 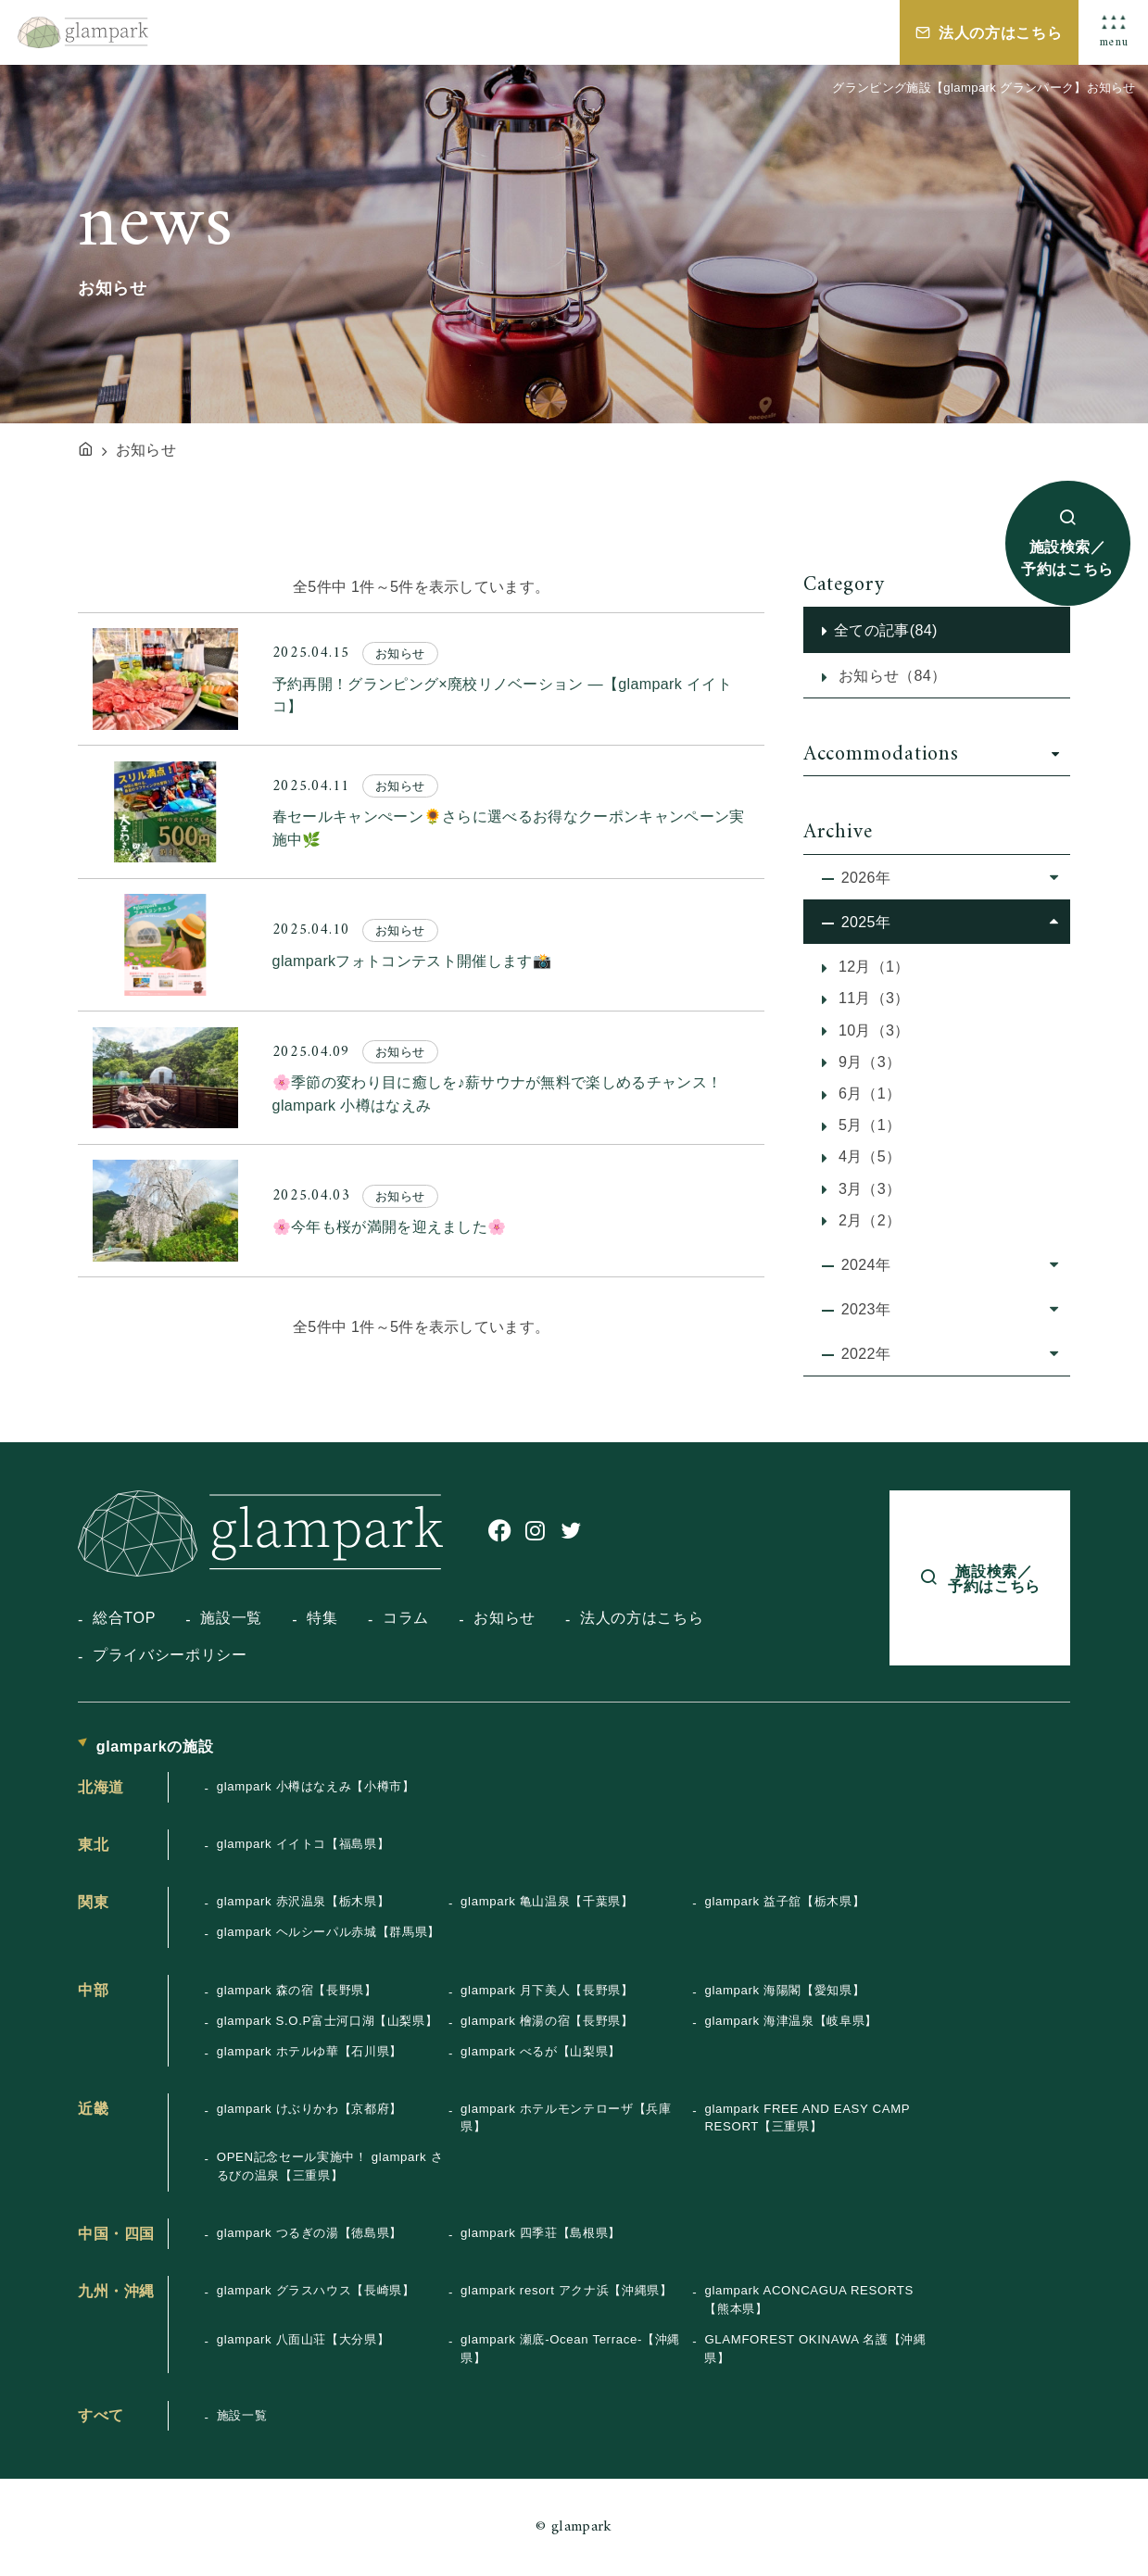 What do you see at coordinates (322, 1617) in the screenshot?
I see `特集` at bounding box center [322, 1617].